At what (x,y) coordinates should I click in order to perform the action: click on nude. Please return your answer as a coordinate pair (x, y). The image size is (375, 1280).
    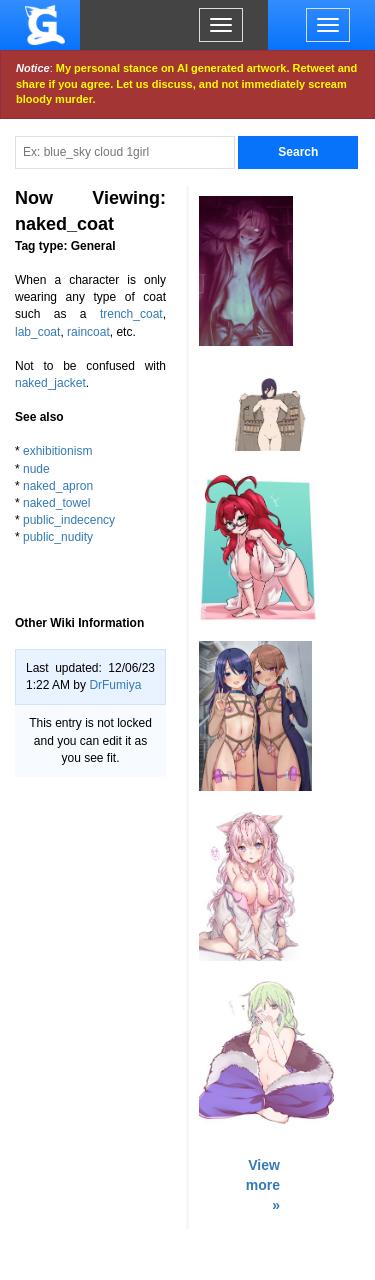
    Looking at the image, I should click on (36, 469).